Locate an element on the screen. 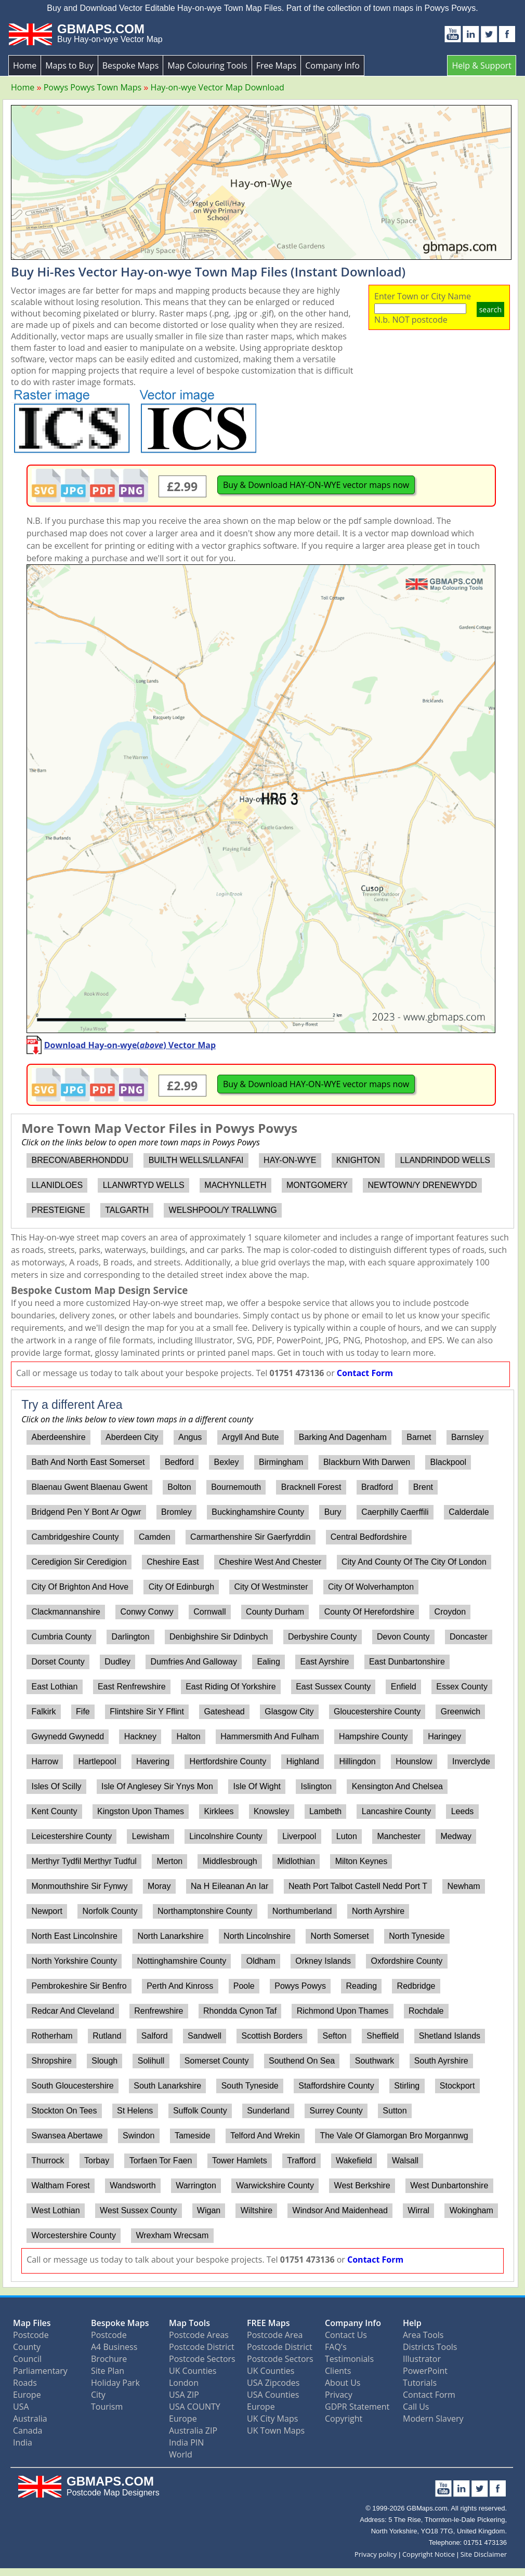 This screenshot has height=2576, width=525. Liverpool is located at coordinates (299, 1836).